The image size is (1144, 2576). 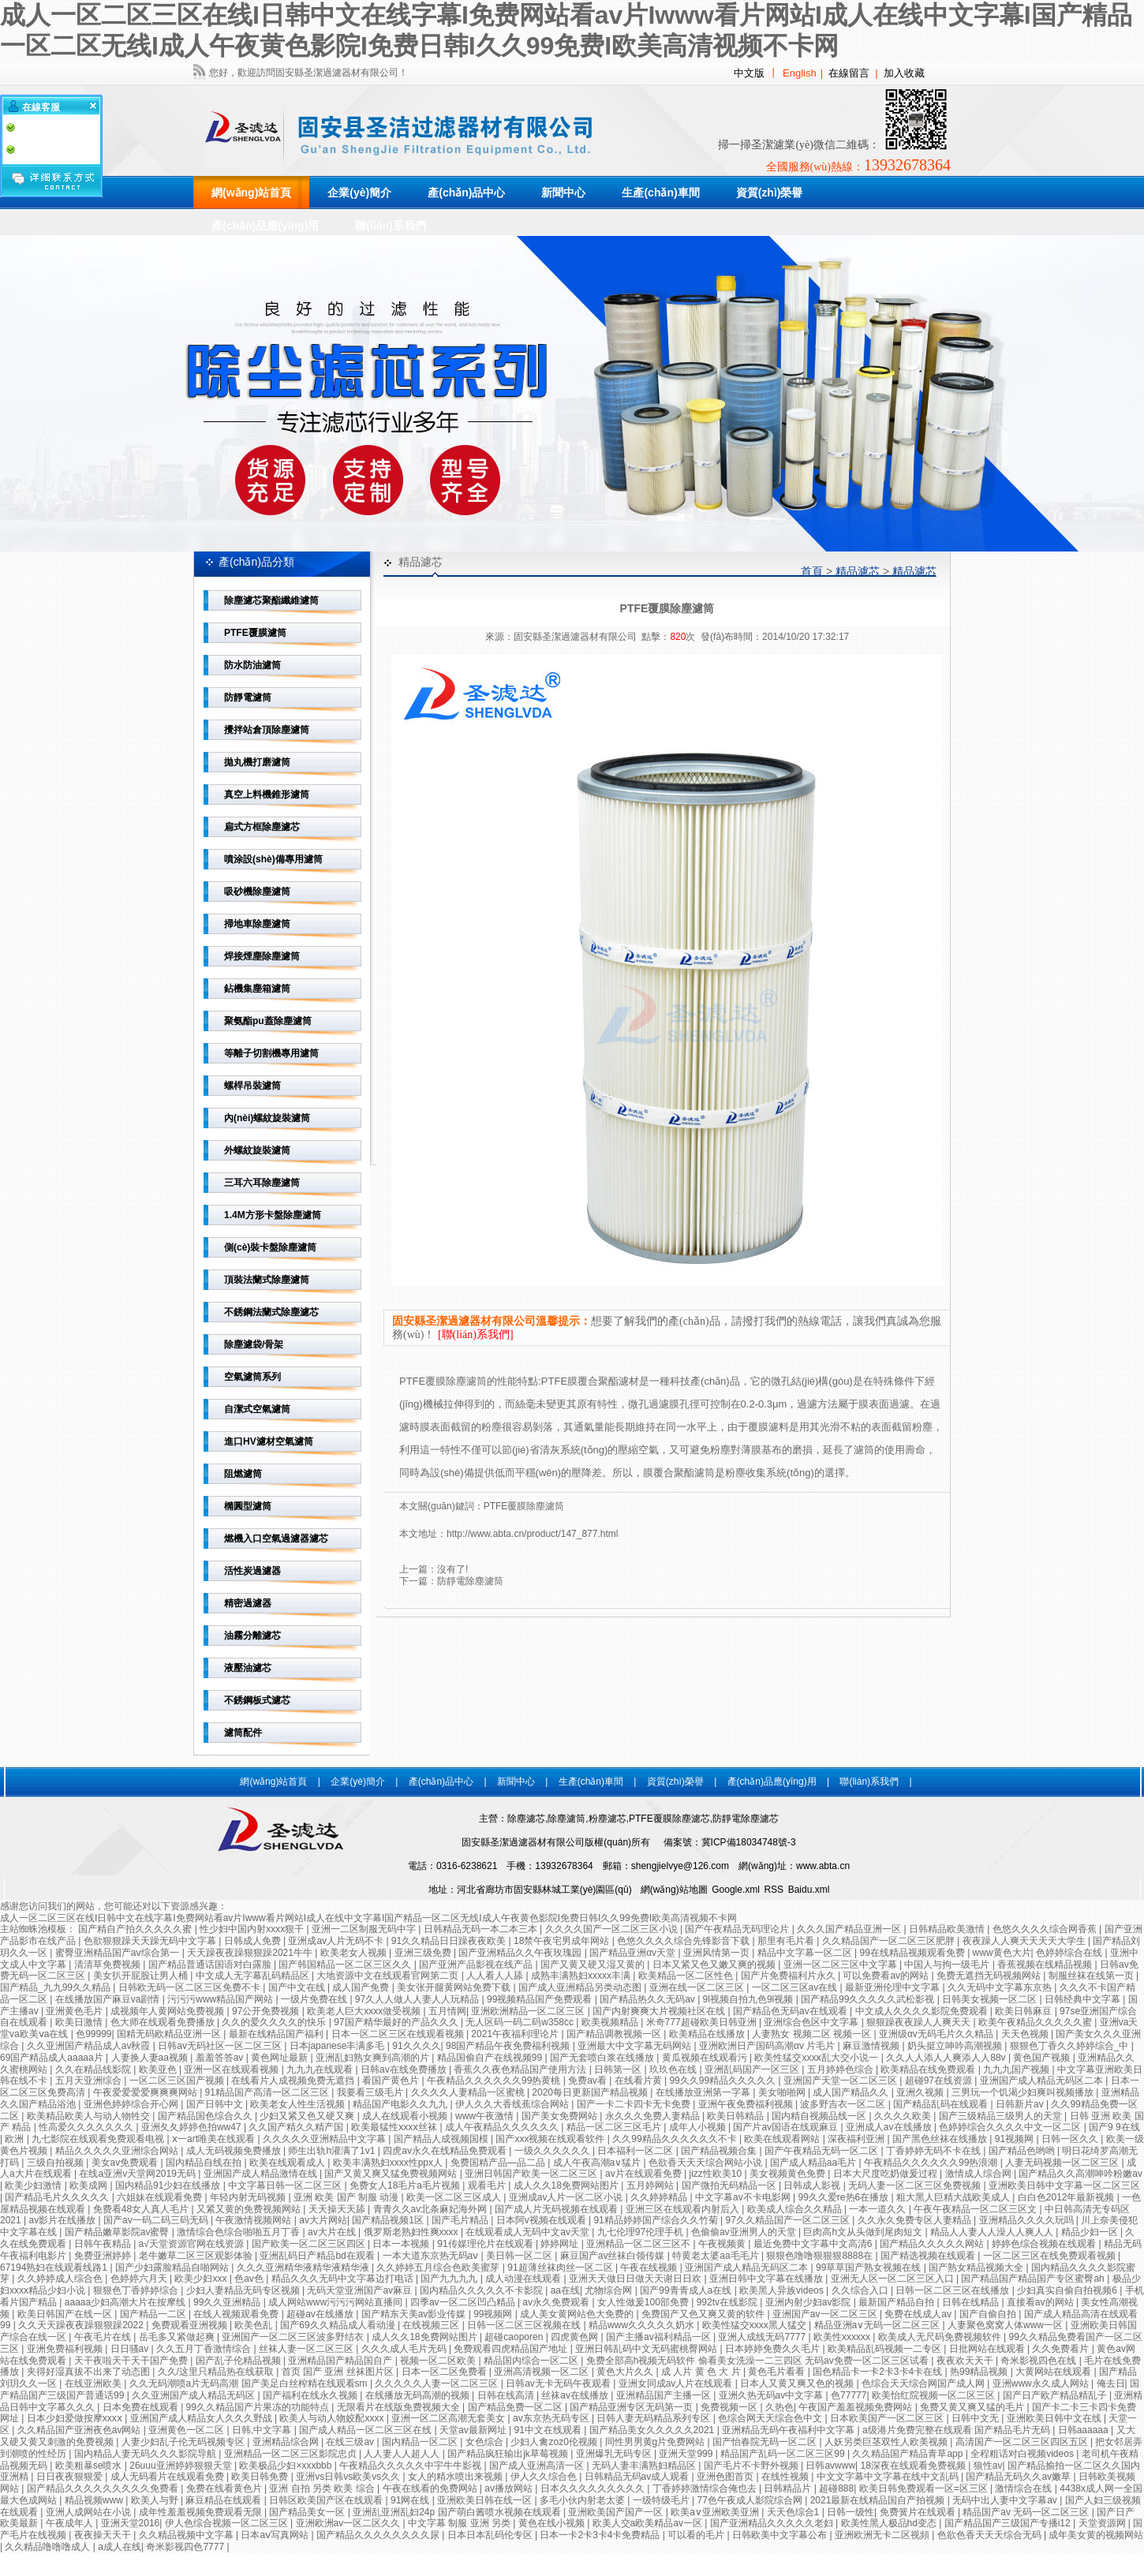 I want to click on 国产内射爽爽大片视频社区在线, so click(x=660, y=2011).